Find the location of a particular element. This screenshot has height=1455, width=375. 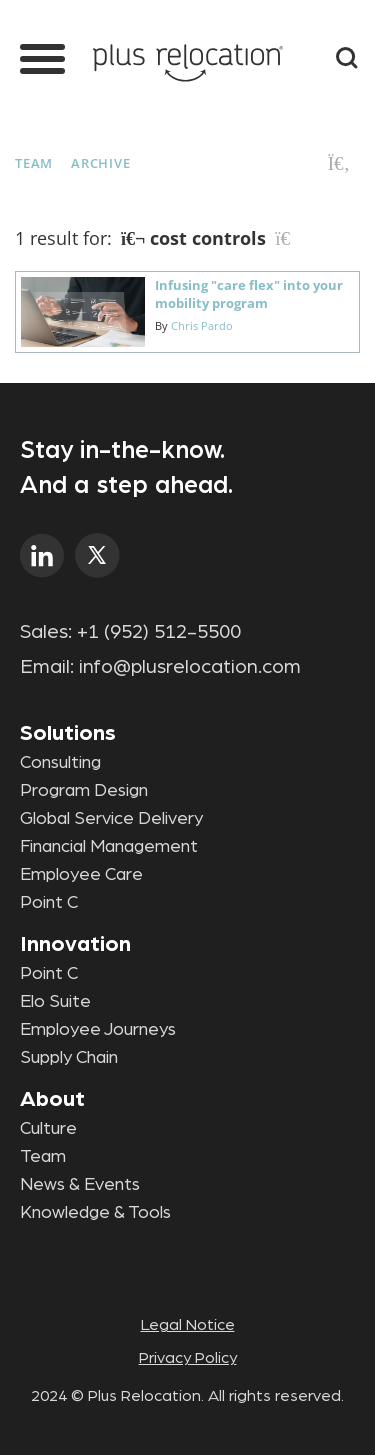

Privacy Policy is located at coordinates (188, 1358).